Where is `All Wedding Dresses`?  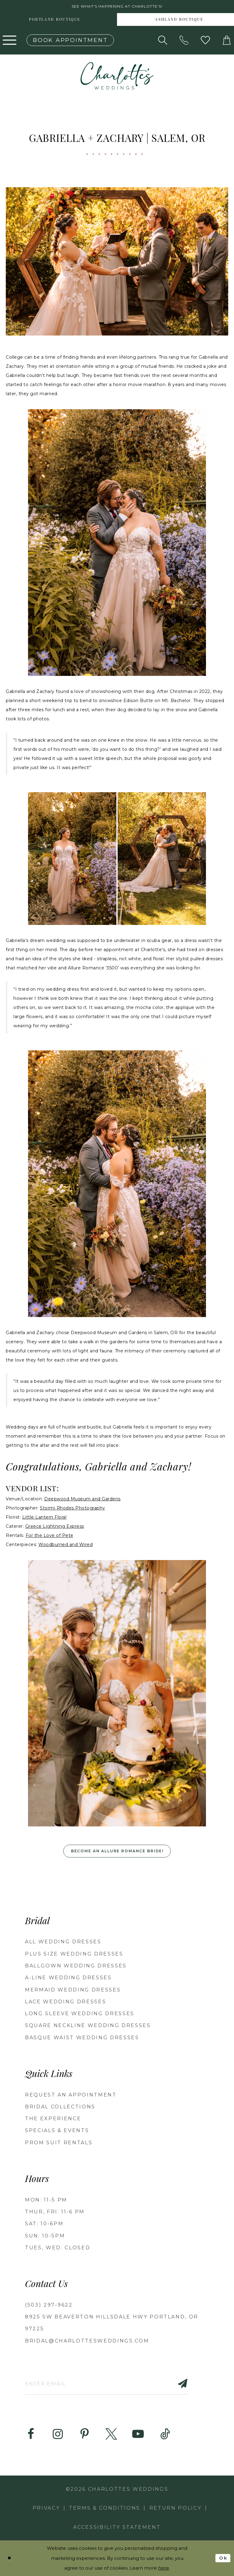
All Wedding Dresses is located at coordinates (63, 1942).